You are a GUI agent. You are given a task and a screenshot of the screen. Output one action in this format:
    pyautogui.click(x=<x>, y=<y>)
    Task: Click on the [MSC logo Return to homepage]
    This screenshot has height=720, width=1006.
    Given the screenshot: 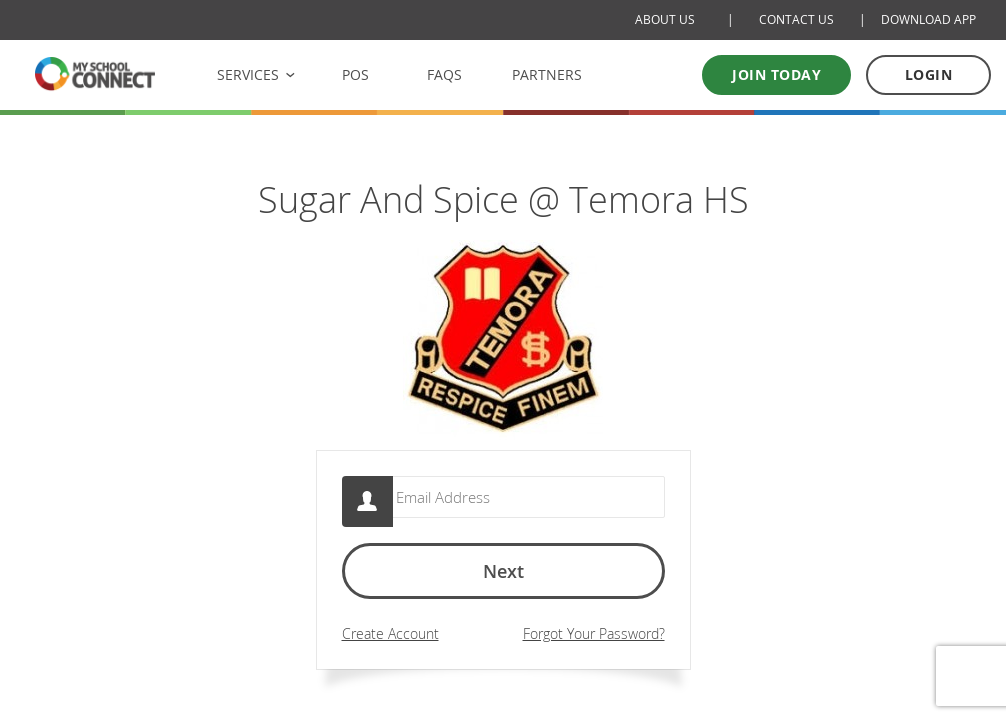 What is the action you would take?
    pyautogui.click(x=95, y=73)
    